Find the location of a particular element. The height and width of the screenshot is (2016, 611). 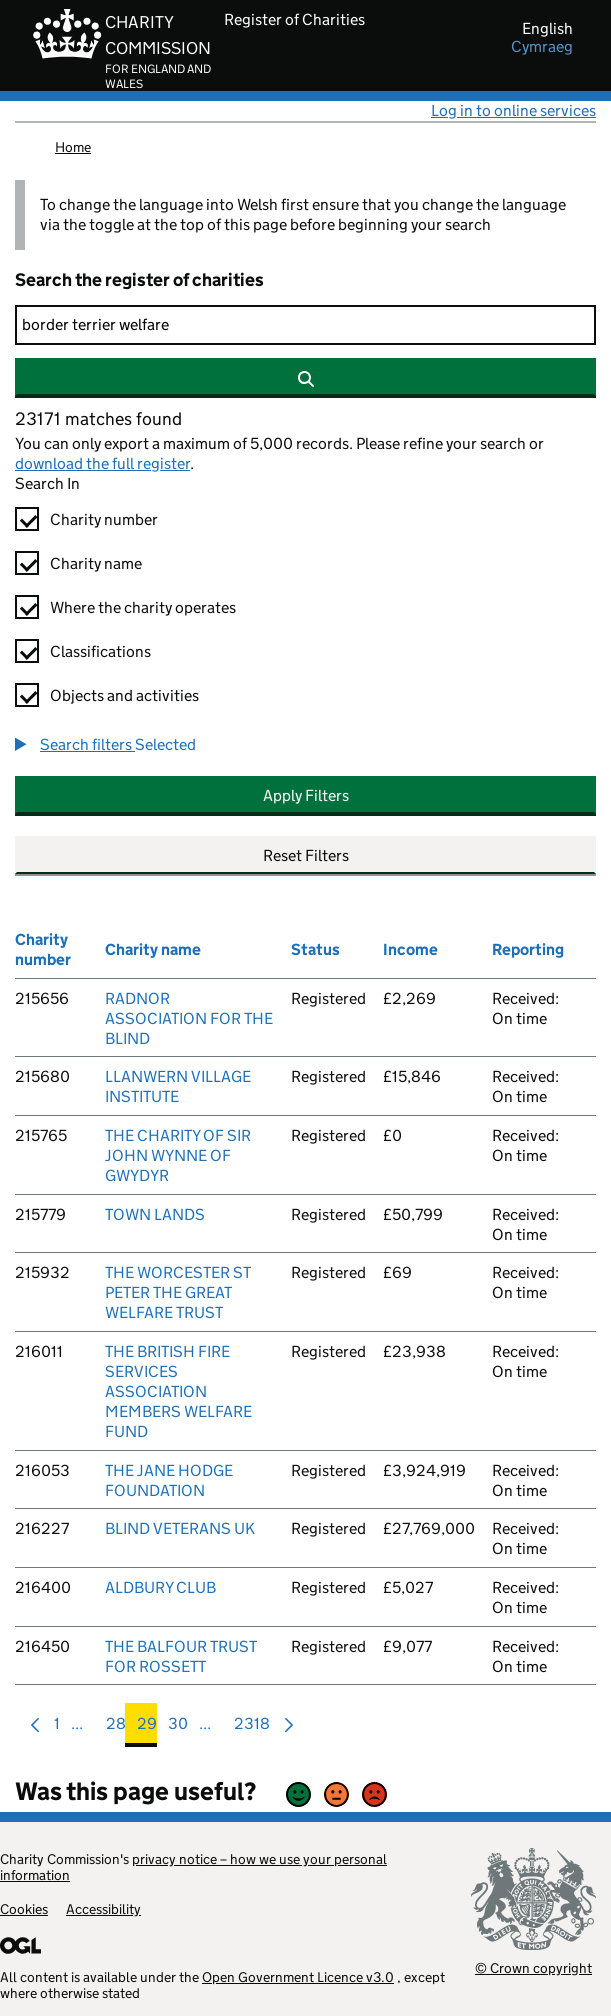

privacy notice – how we use your personal information is located at coordinates (193, 1867).